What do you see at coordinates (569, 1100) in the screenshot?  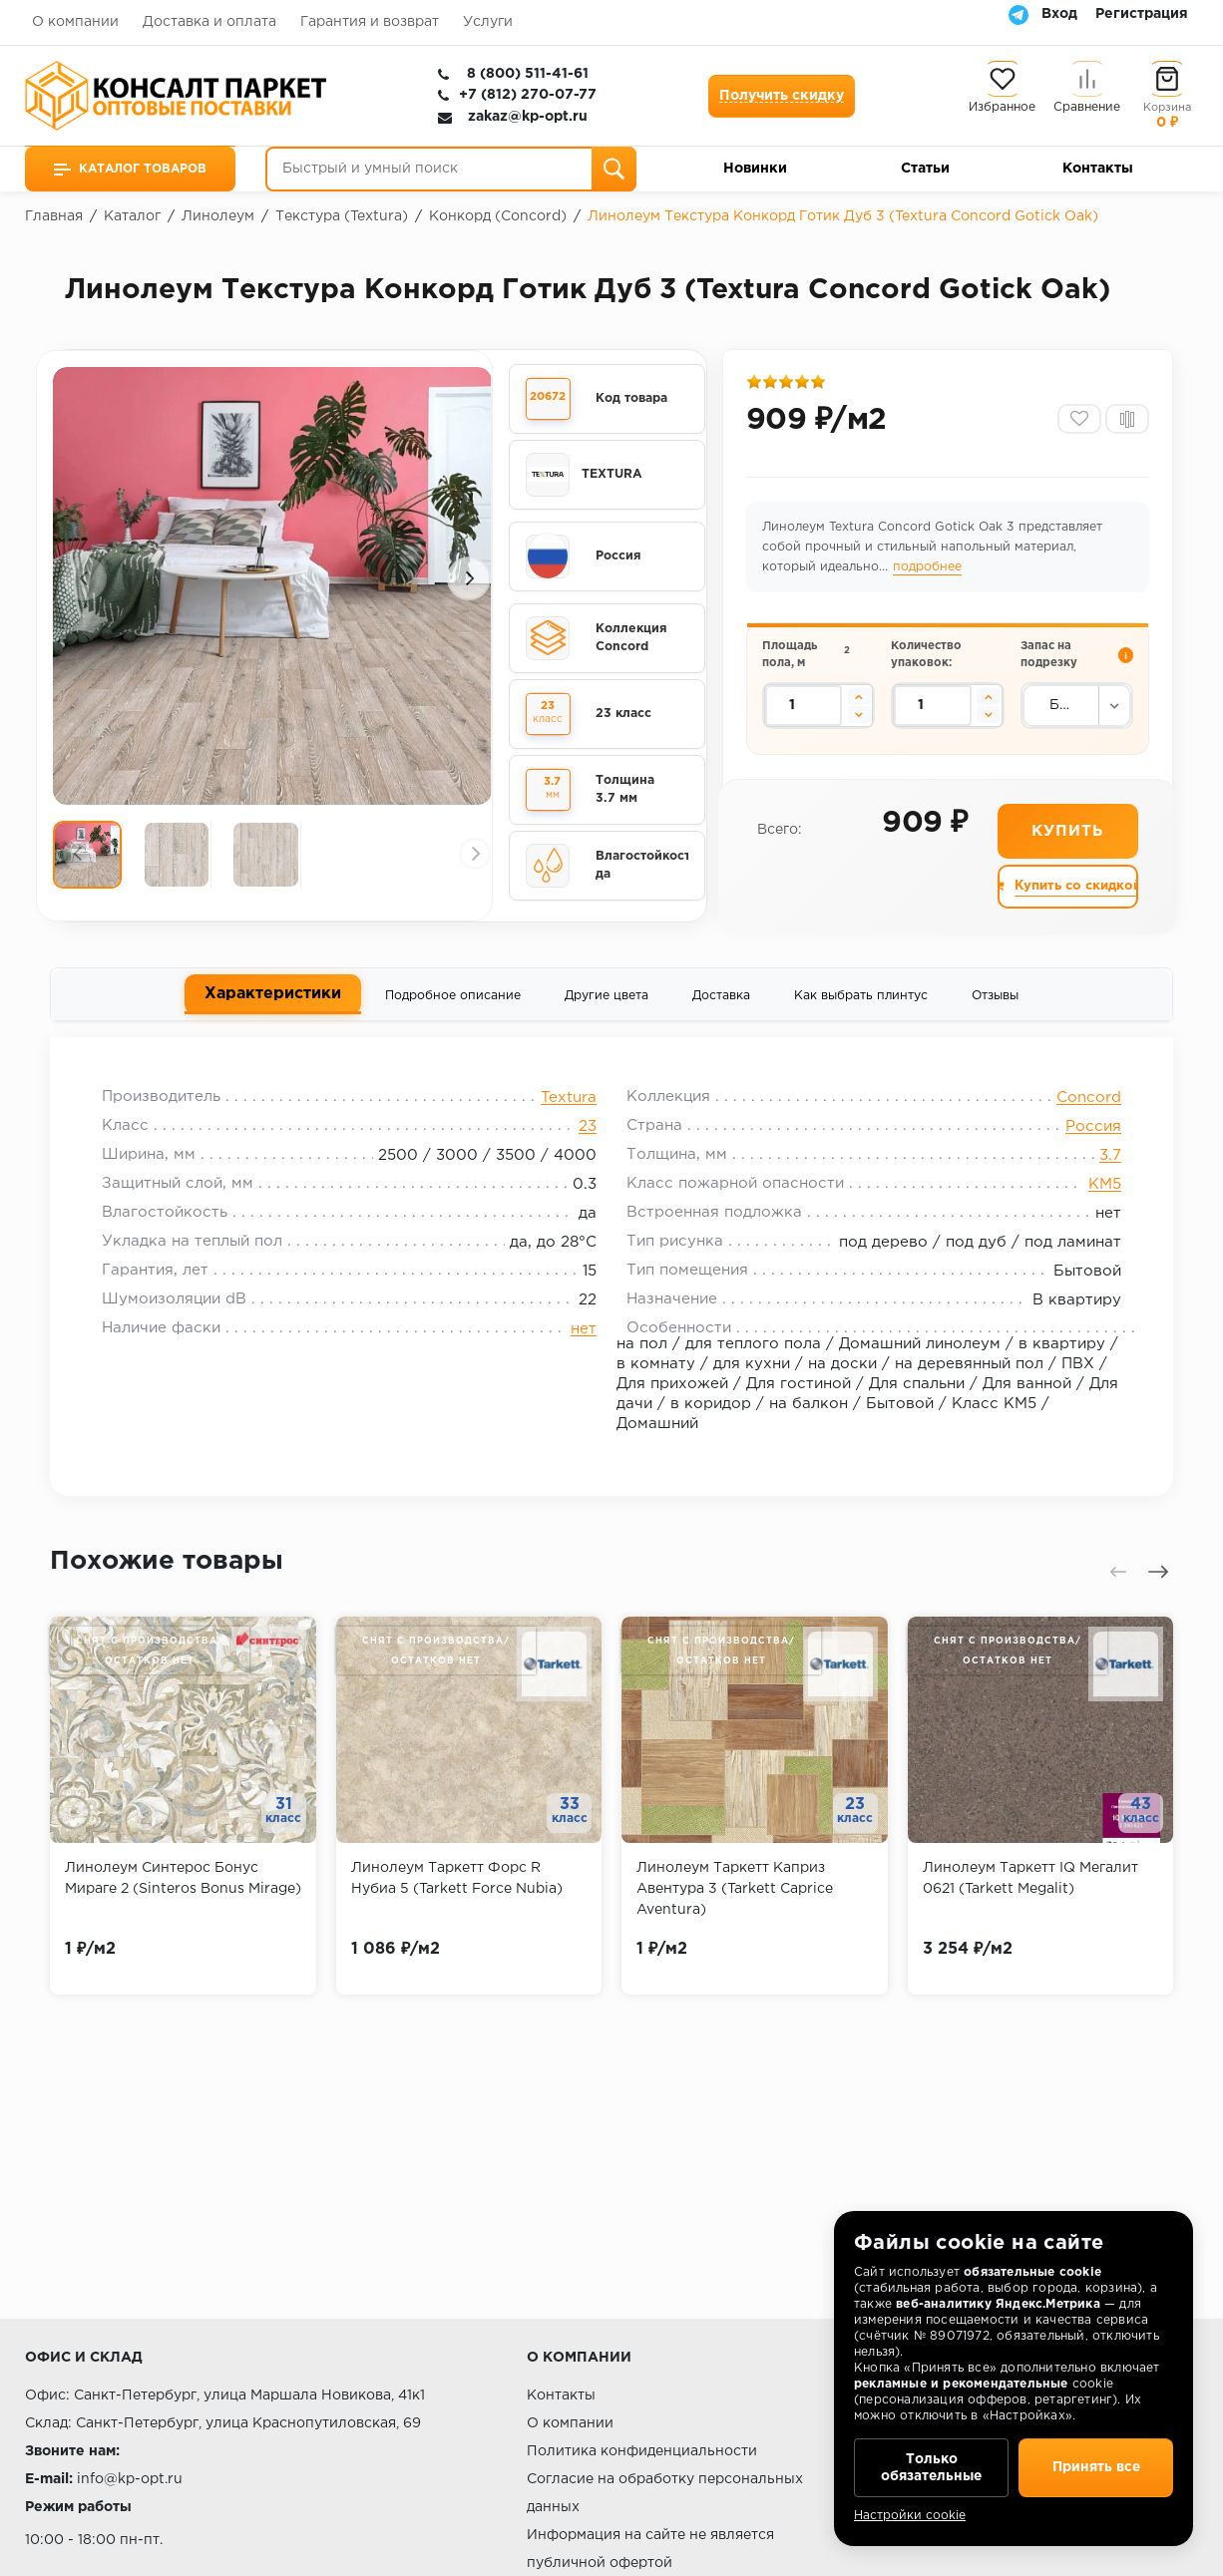 I see `Textura` at bounding box center [569, 1100].